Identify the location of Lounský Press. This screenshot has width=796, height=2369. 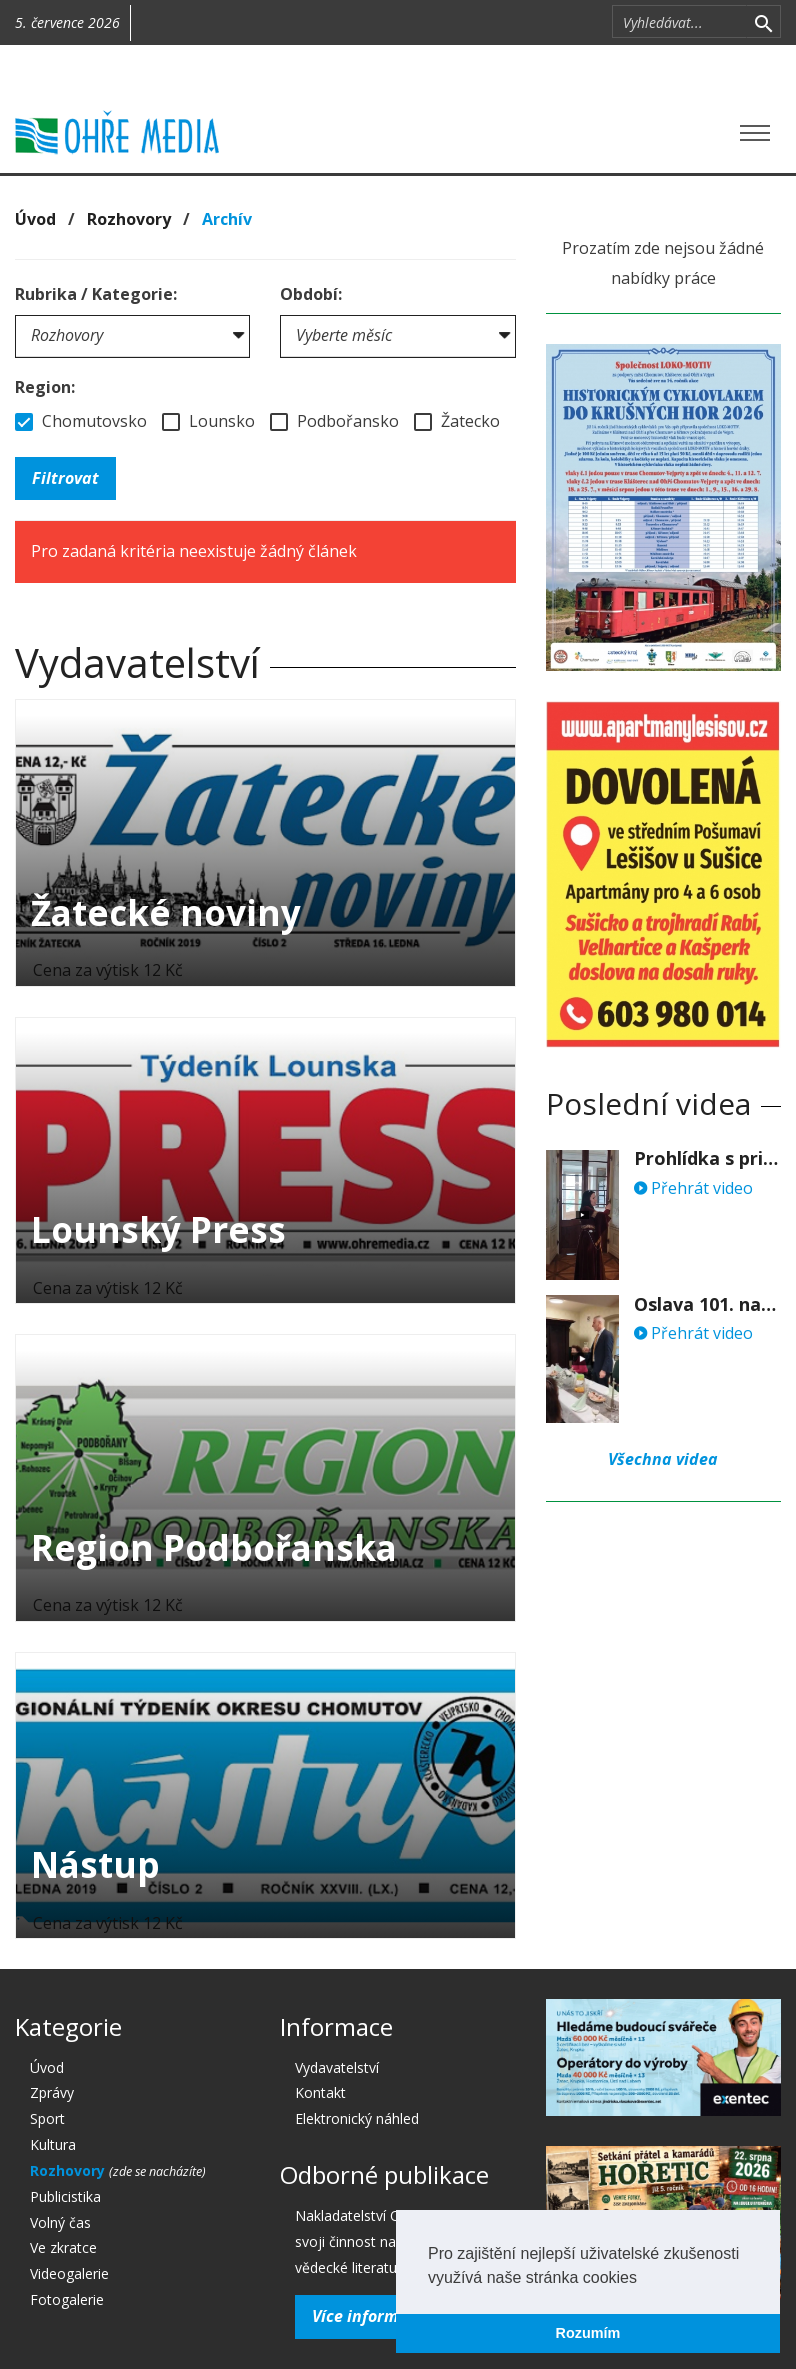
(158, 1229).